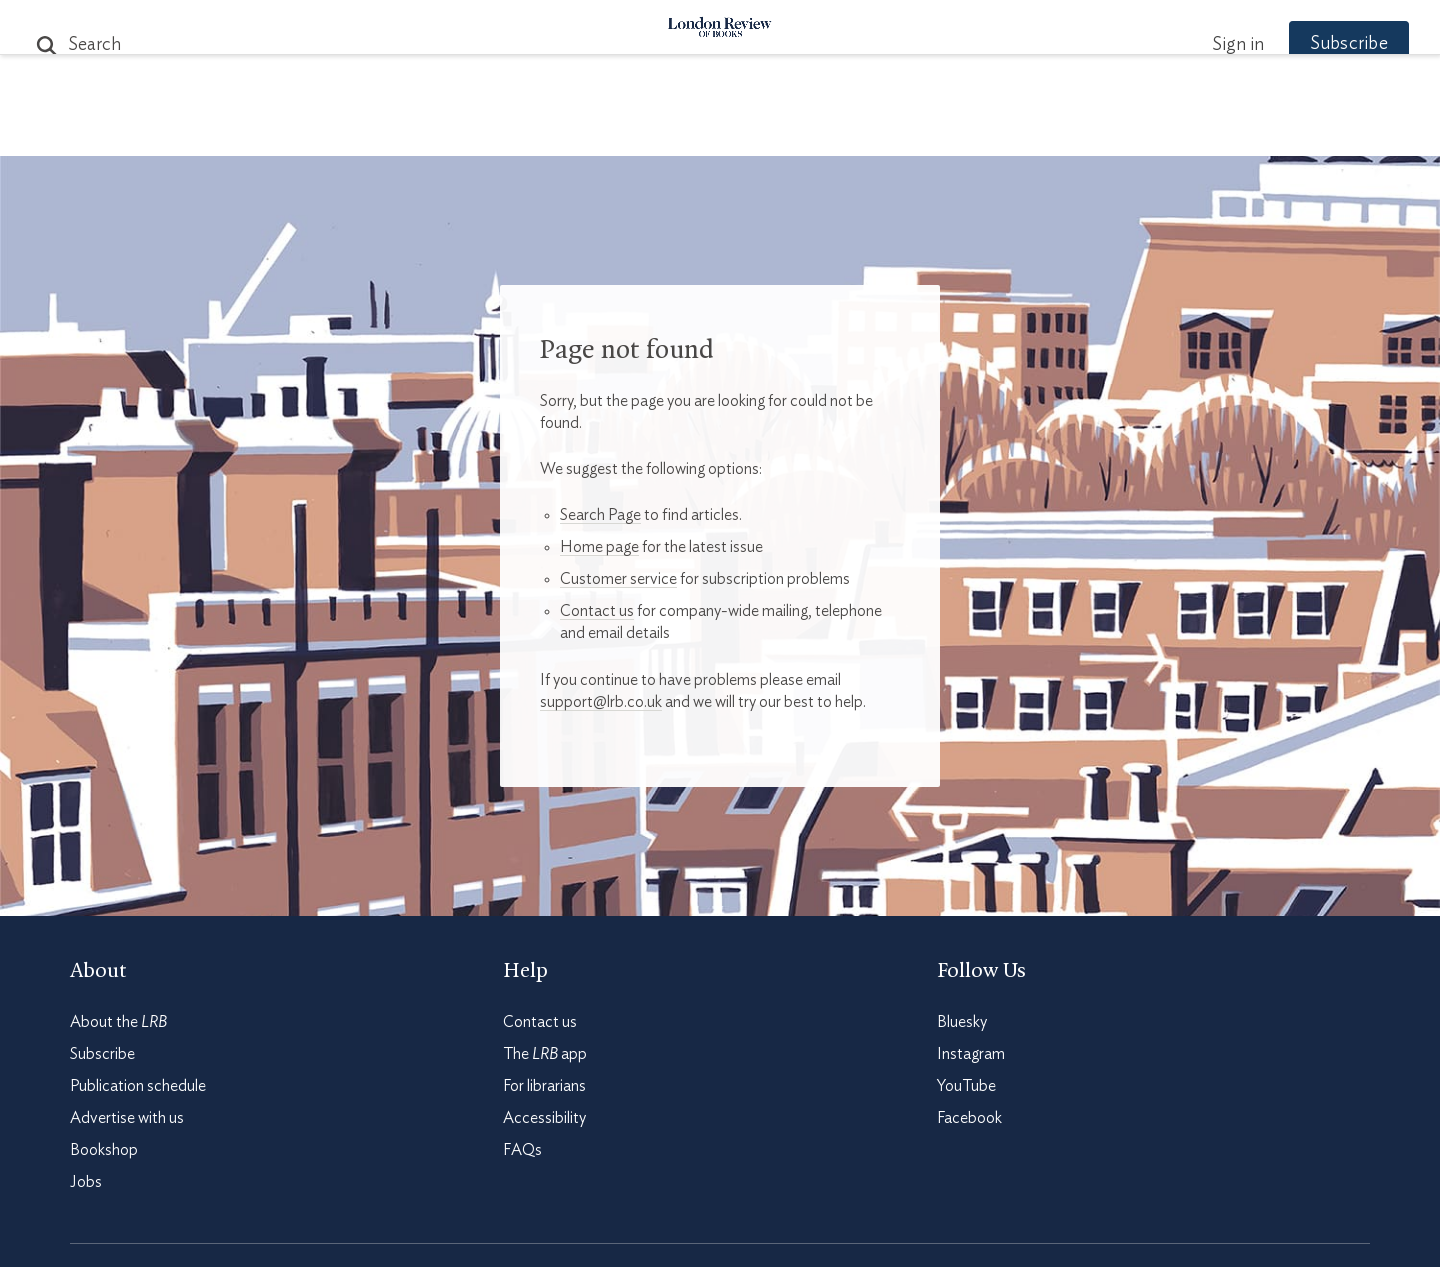 The height and width of the screenshot is (1267, 1440). I want to click on Events, so click(869, 131).